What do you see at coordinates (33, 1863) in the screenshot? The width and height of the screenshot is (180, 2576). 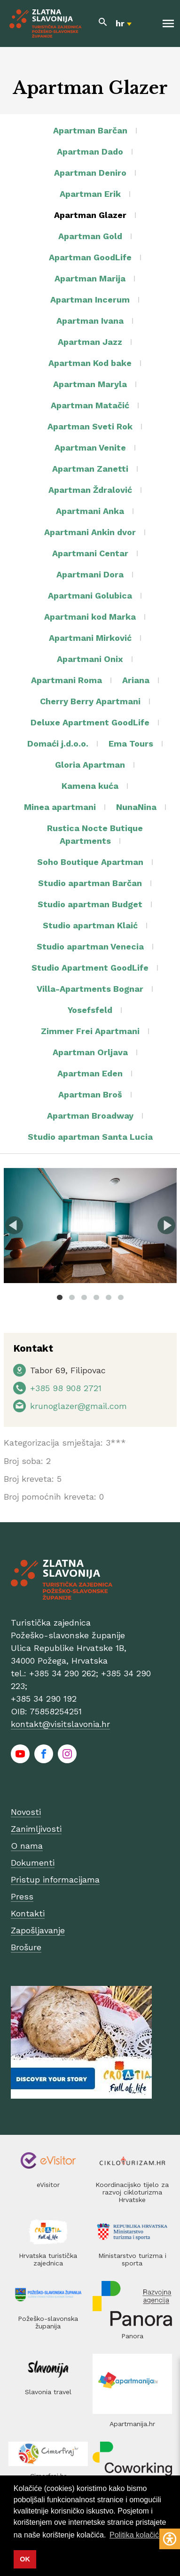 I see `Dokumenti` at bounding box center [33, 1863].